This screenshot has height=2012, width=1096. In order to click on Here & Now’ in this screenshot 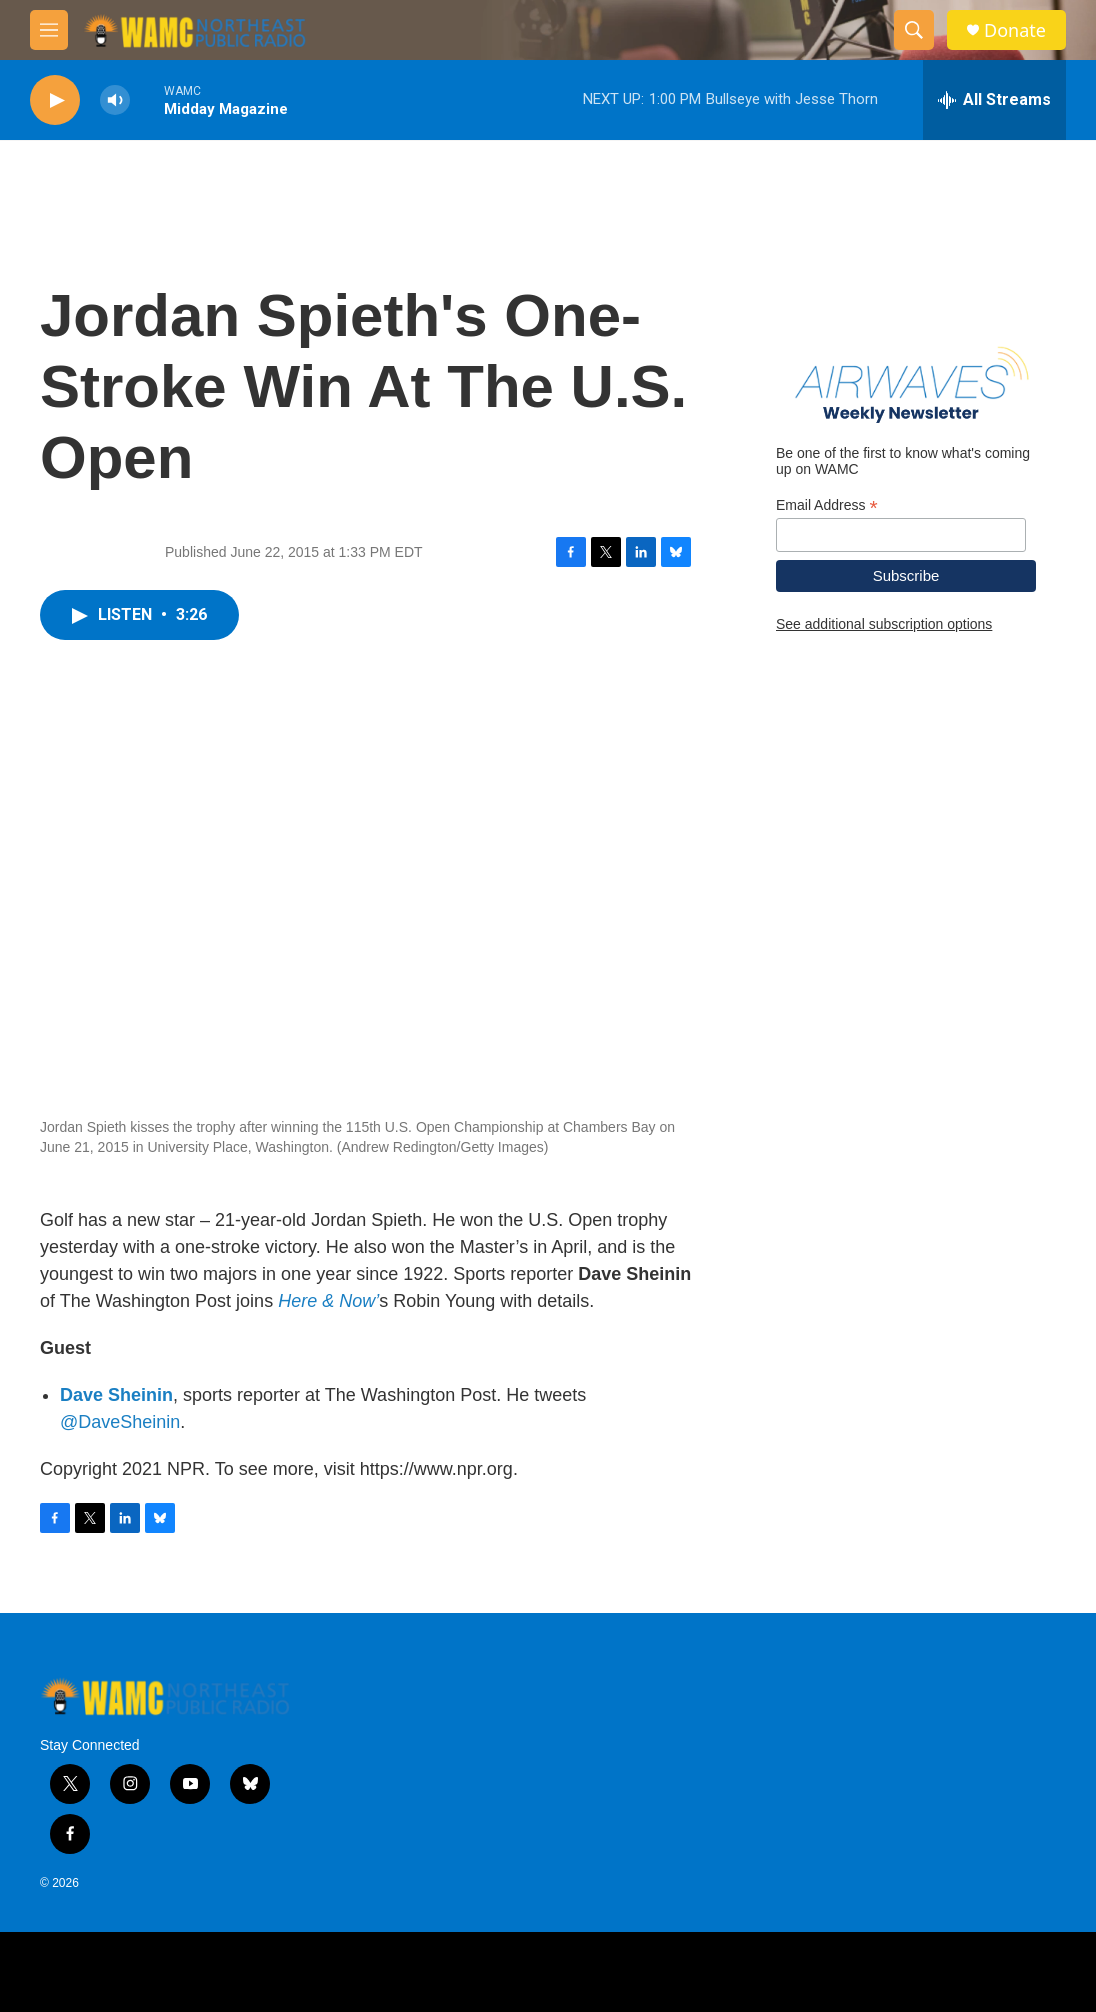, I will do `click(328, 1301)`.